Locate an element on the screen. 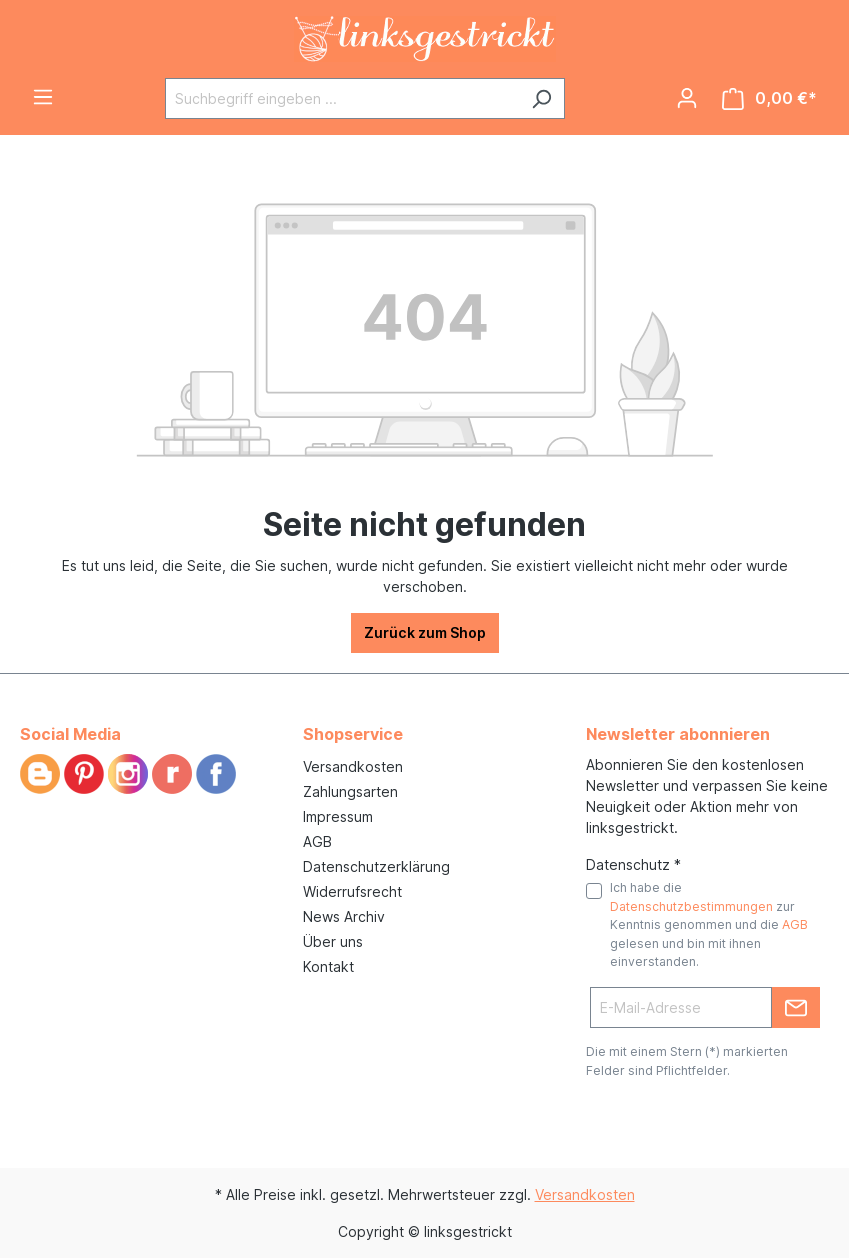 This screenshot has width=849, height=1258. Zurück zum Shop is located at coordinates (425, 632).